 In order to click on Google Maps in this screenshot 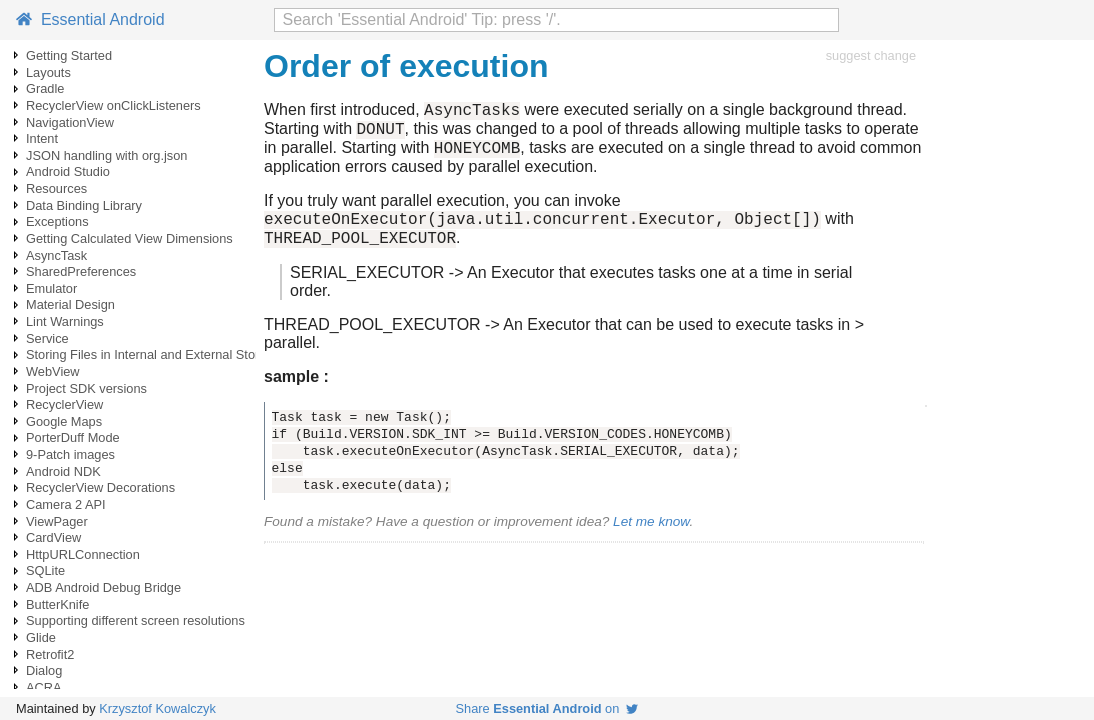, I will do `click(64, 421)`.